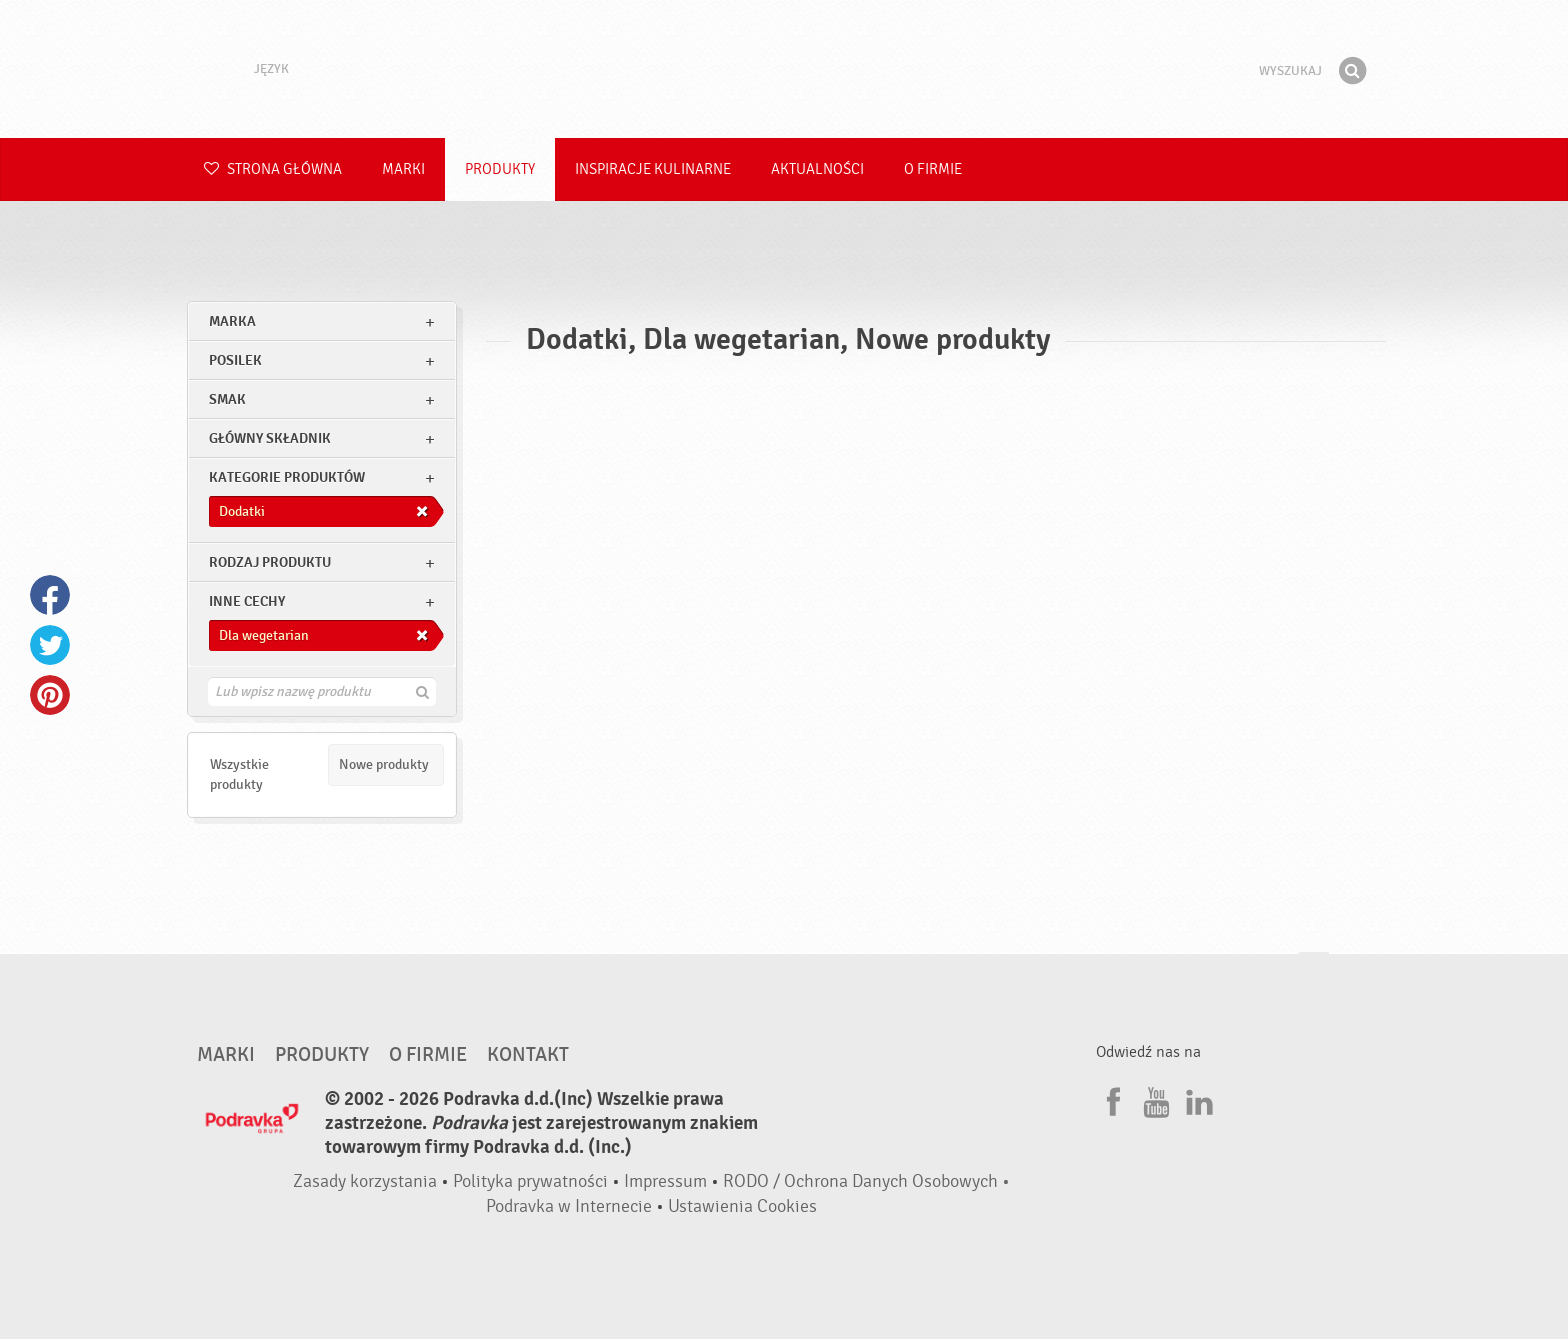 The height and width of the screenshot is (1339, 1568). Describe the element at coordinates (270, 562) in the screenshot. I see `Rodzaj produktu` at that location.